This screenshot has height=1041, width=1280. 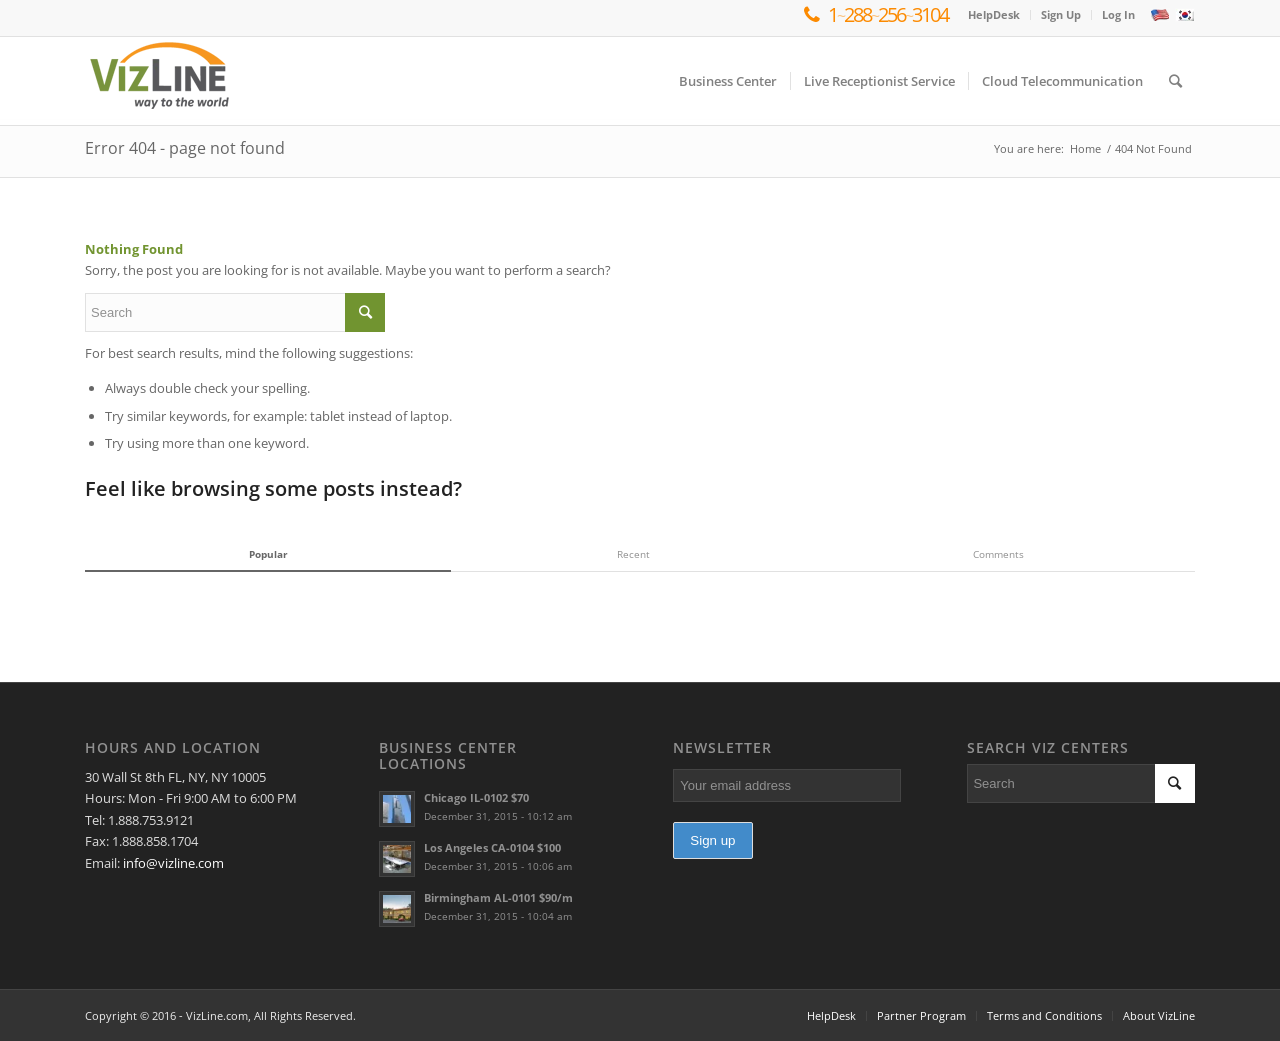 What do you see at coordinates (994, 14) in the screenshot?
I see `HelpDesk` at bounding box center [994, 14].